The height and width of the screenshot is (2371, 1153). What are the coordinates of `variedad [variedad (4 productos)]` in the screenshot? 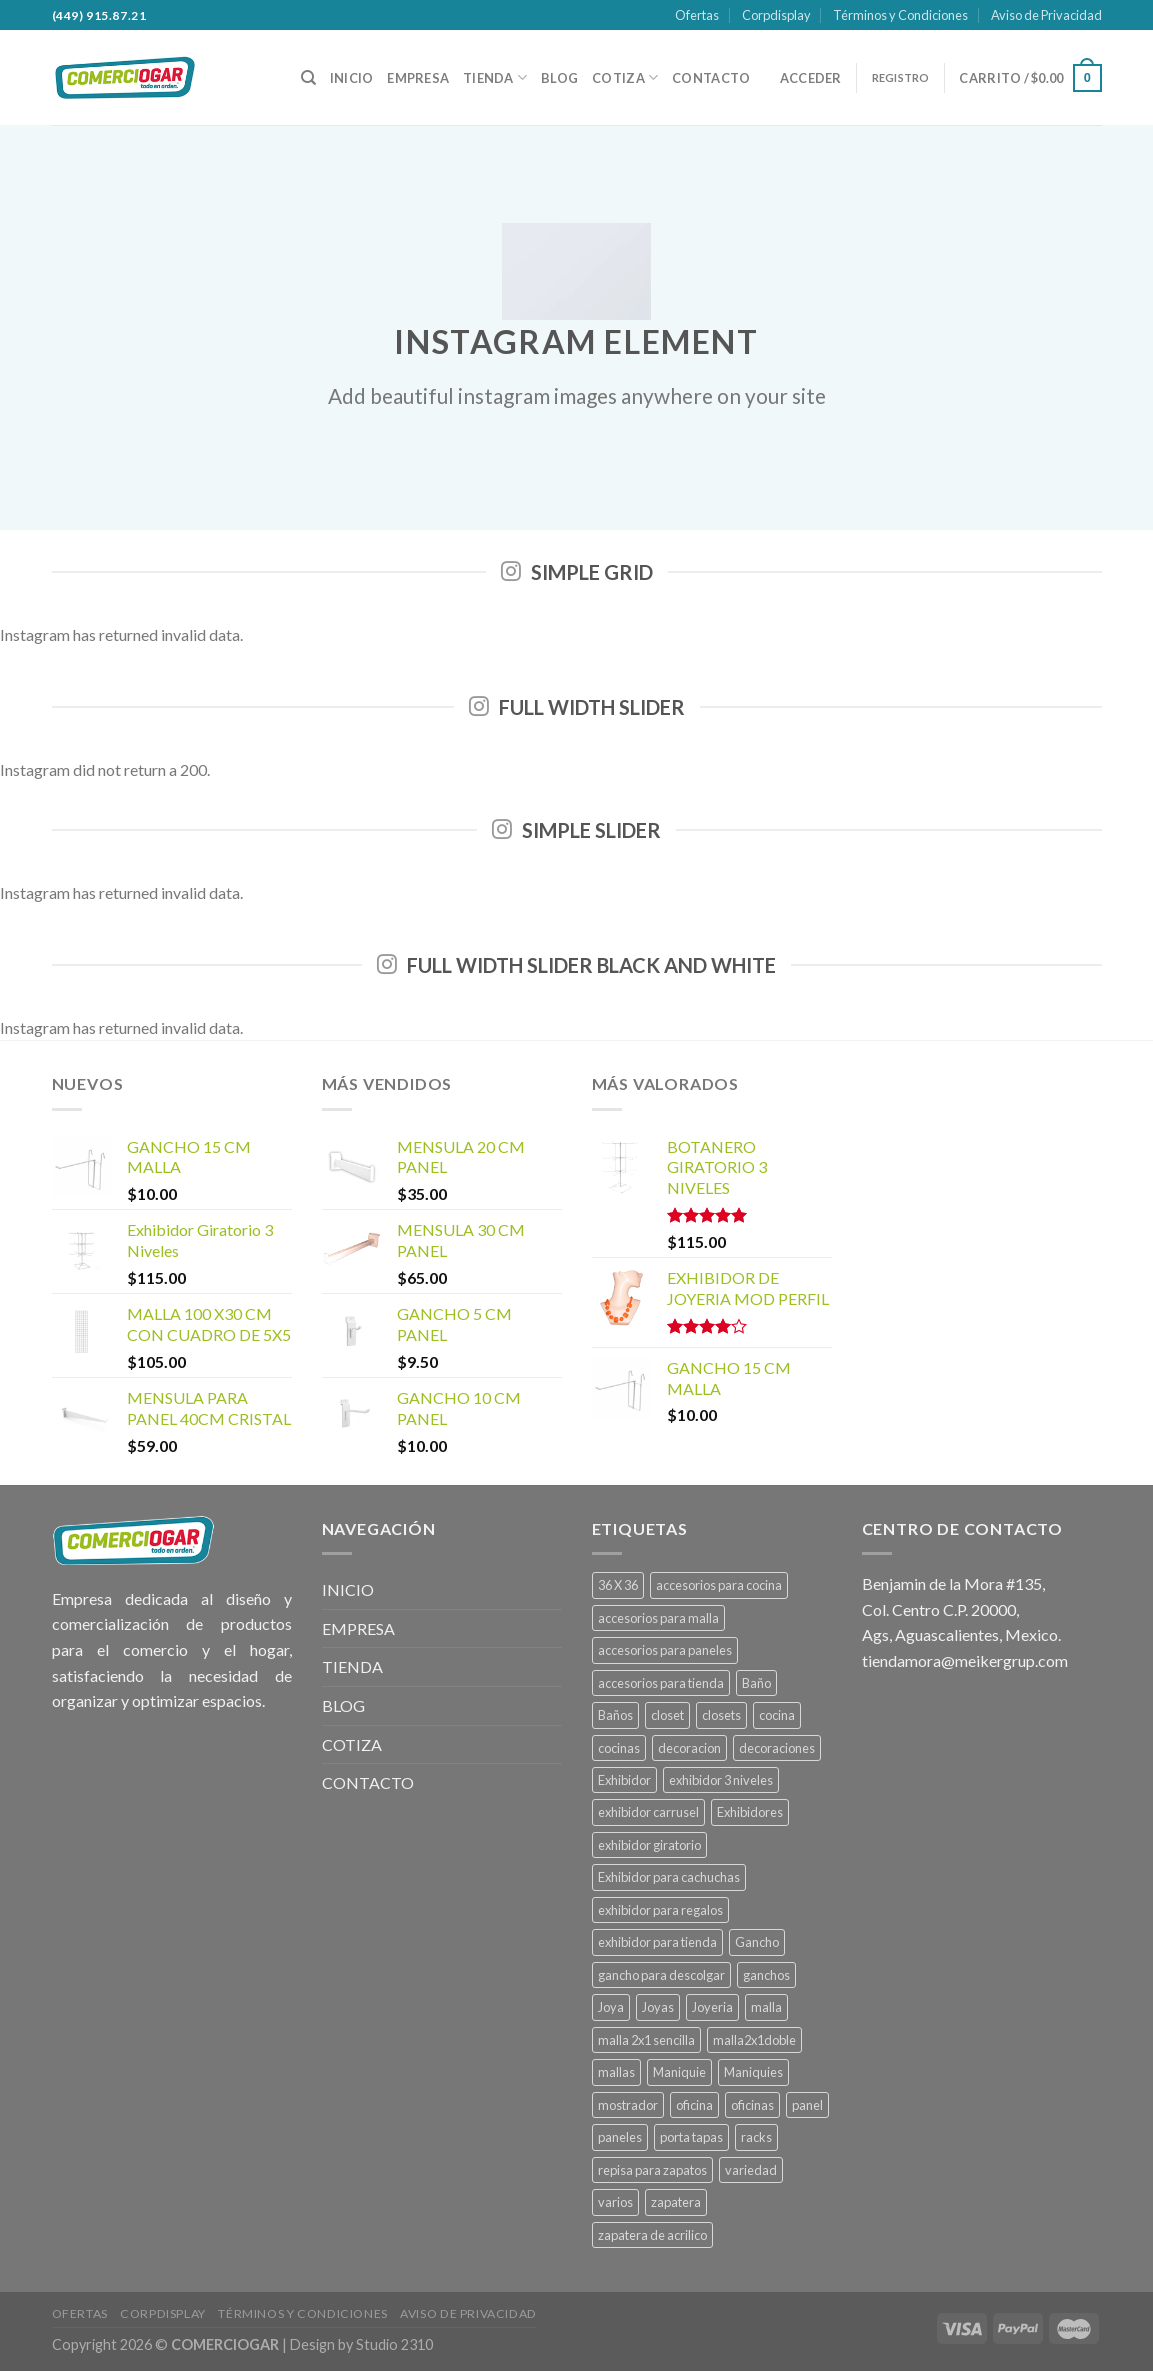 It's located at (751, 2170).